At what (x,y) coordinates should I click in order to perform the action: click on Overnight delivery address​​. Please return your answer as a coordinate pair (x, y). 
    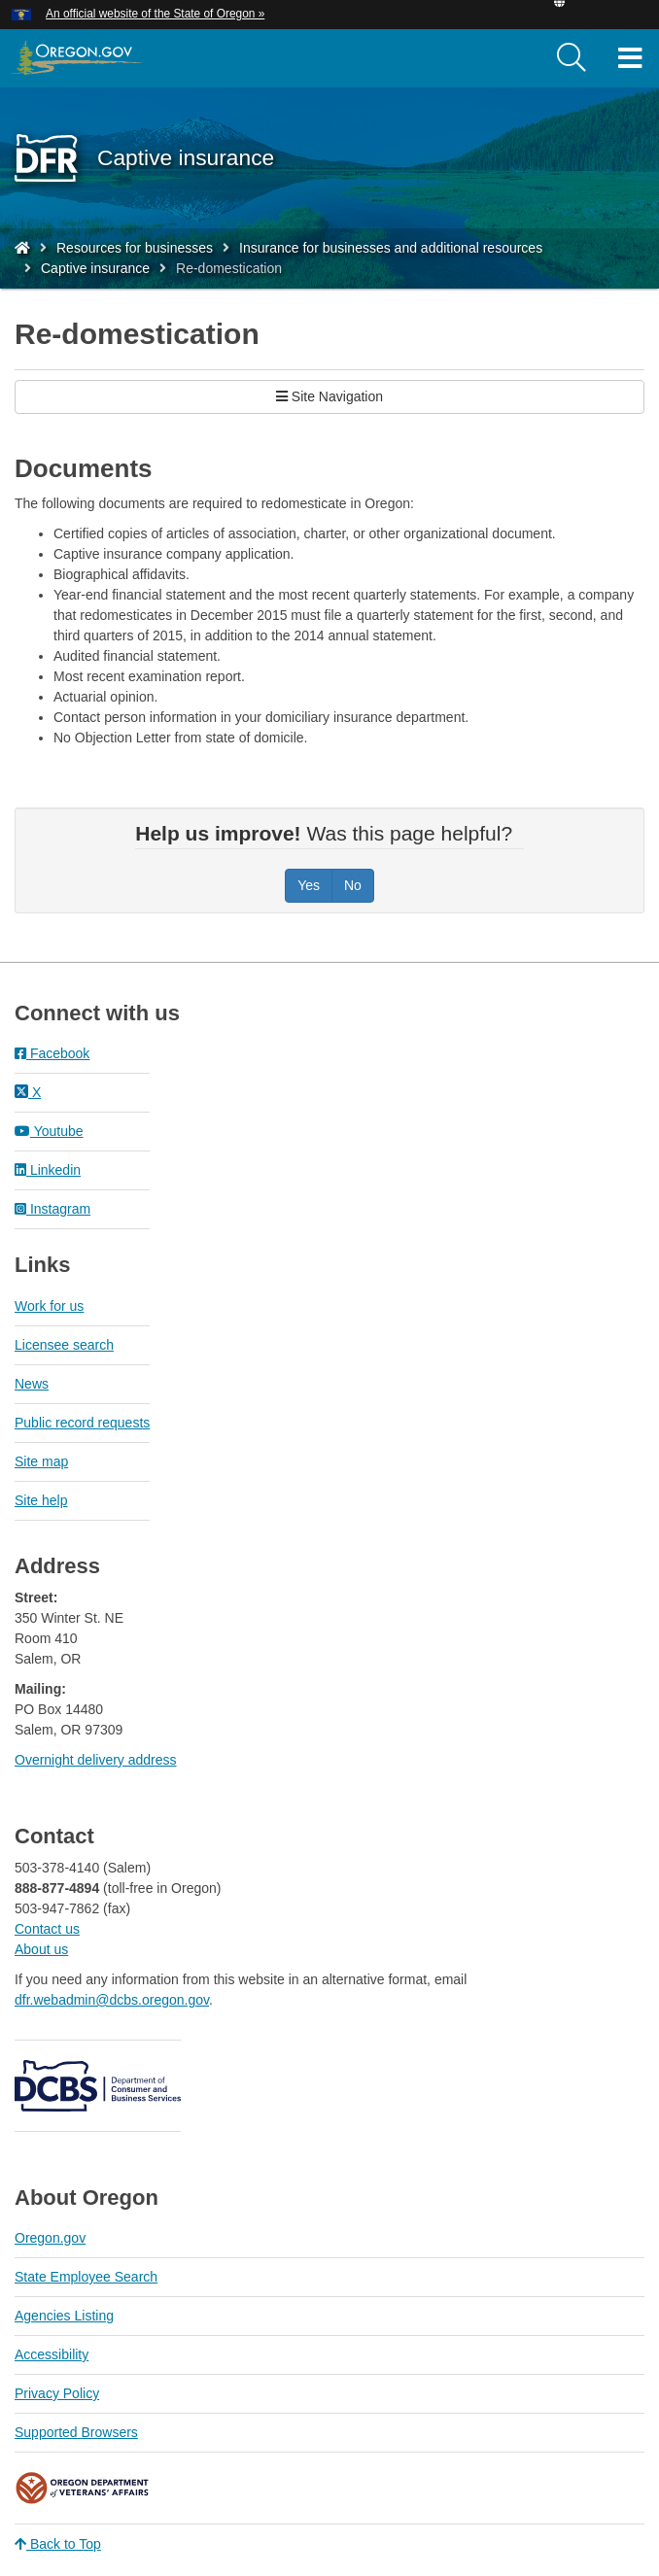
    Looking at the image, I should click on (96, 1760).